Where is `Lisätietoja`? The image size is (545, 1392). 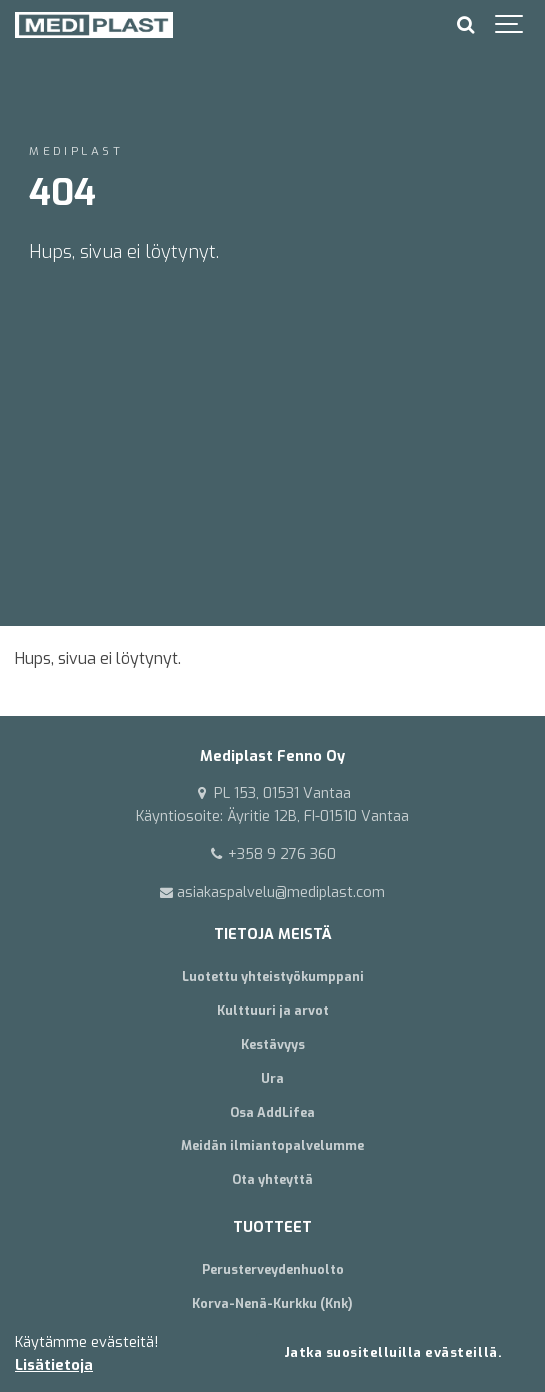
Lisätietoja is located at coordinates (54, 1365).